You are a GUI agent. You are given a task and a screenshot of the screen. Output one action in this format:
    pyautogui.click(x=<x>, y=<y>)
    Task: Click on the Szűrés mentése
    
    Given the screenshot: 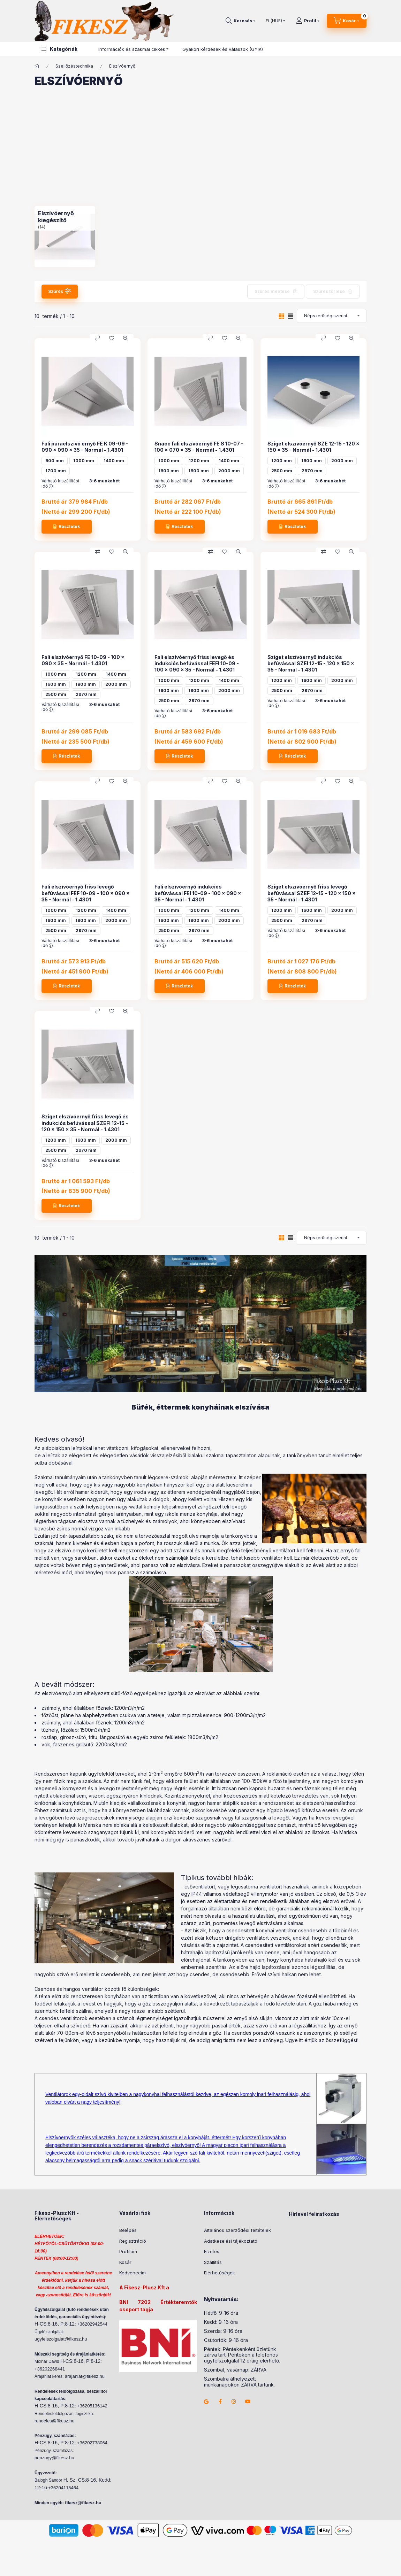 What is the action you would take?
    pyautogui.click(x=272, y=291)
    